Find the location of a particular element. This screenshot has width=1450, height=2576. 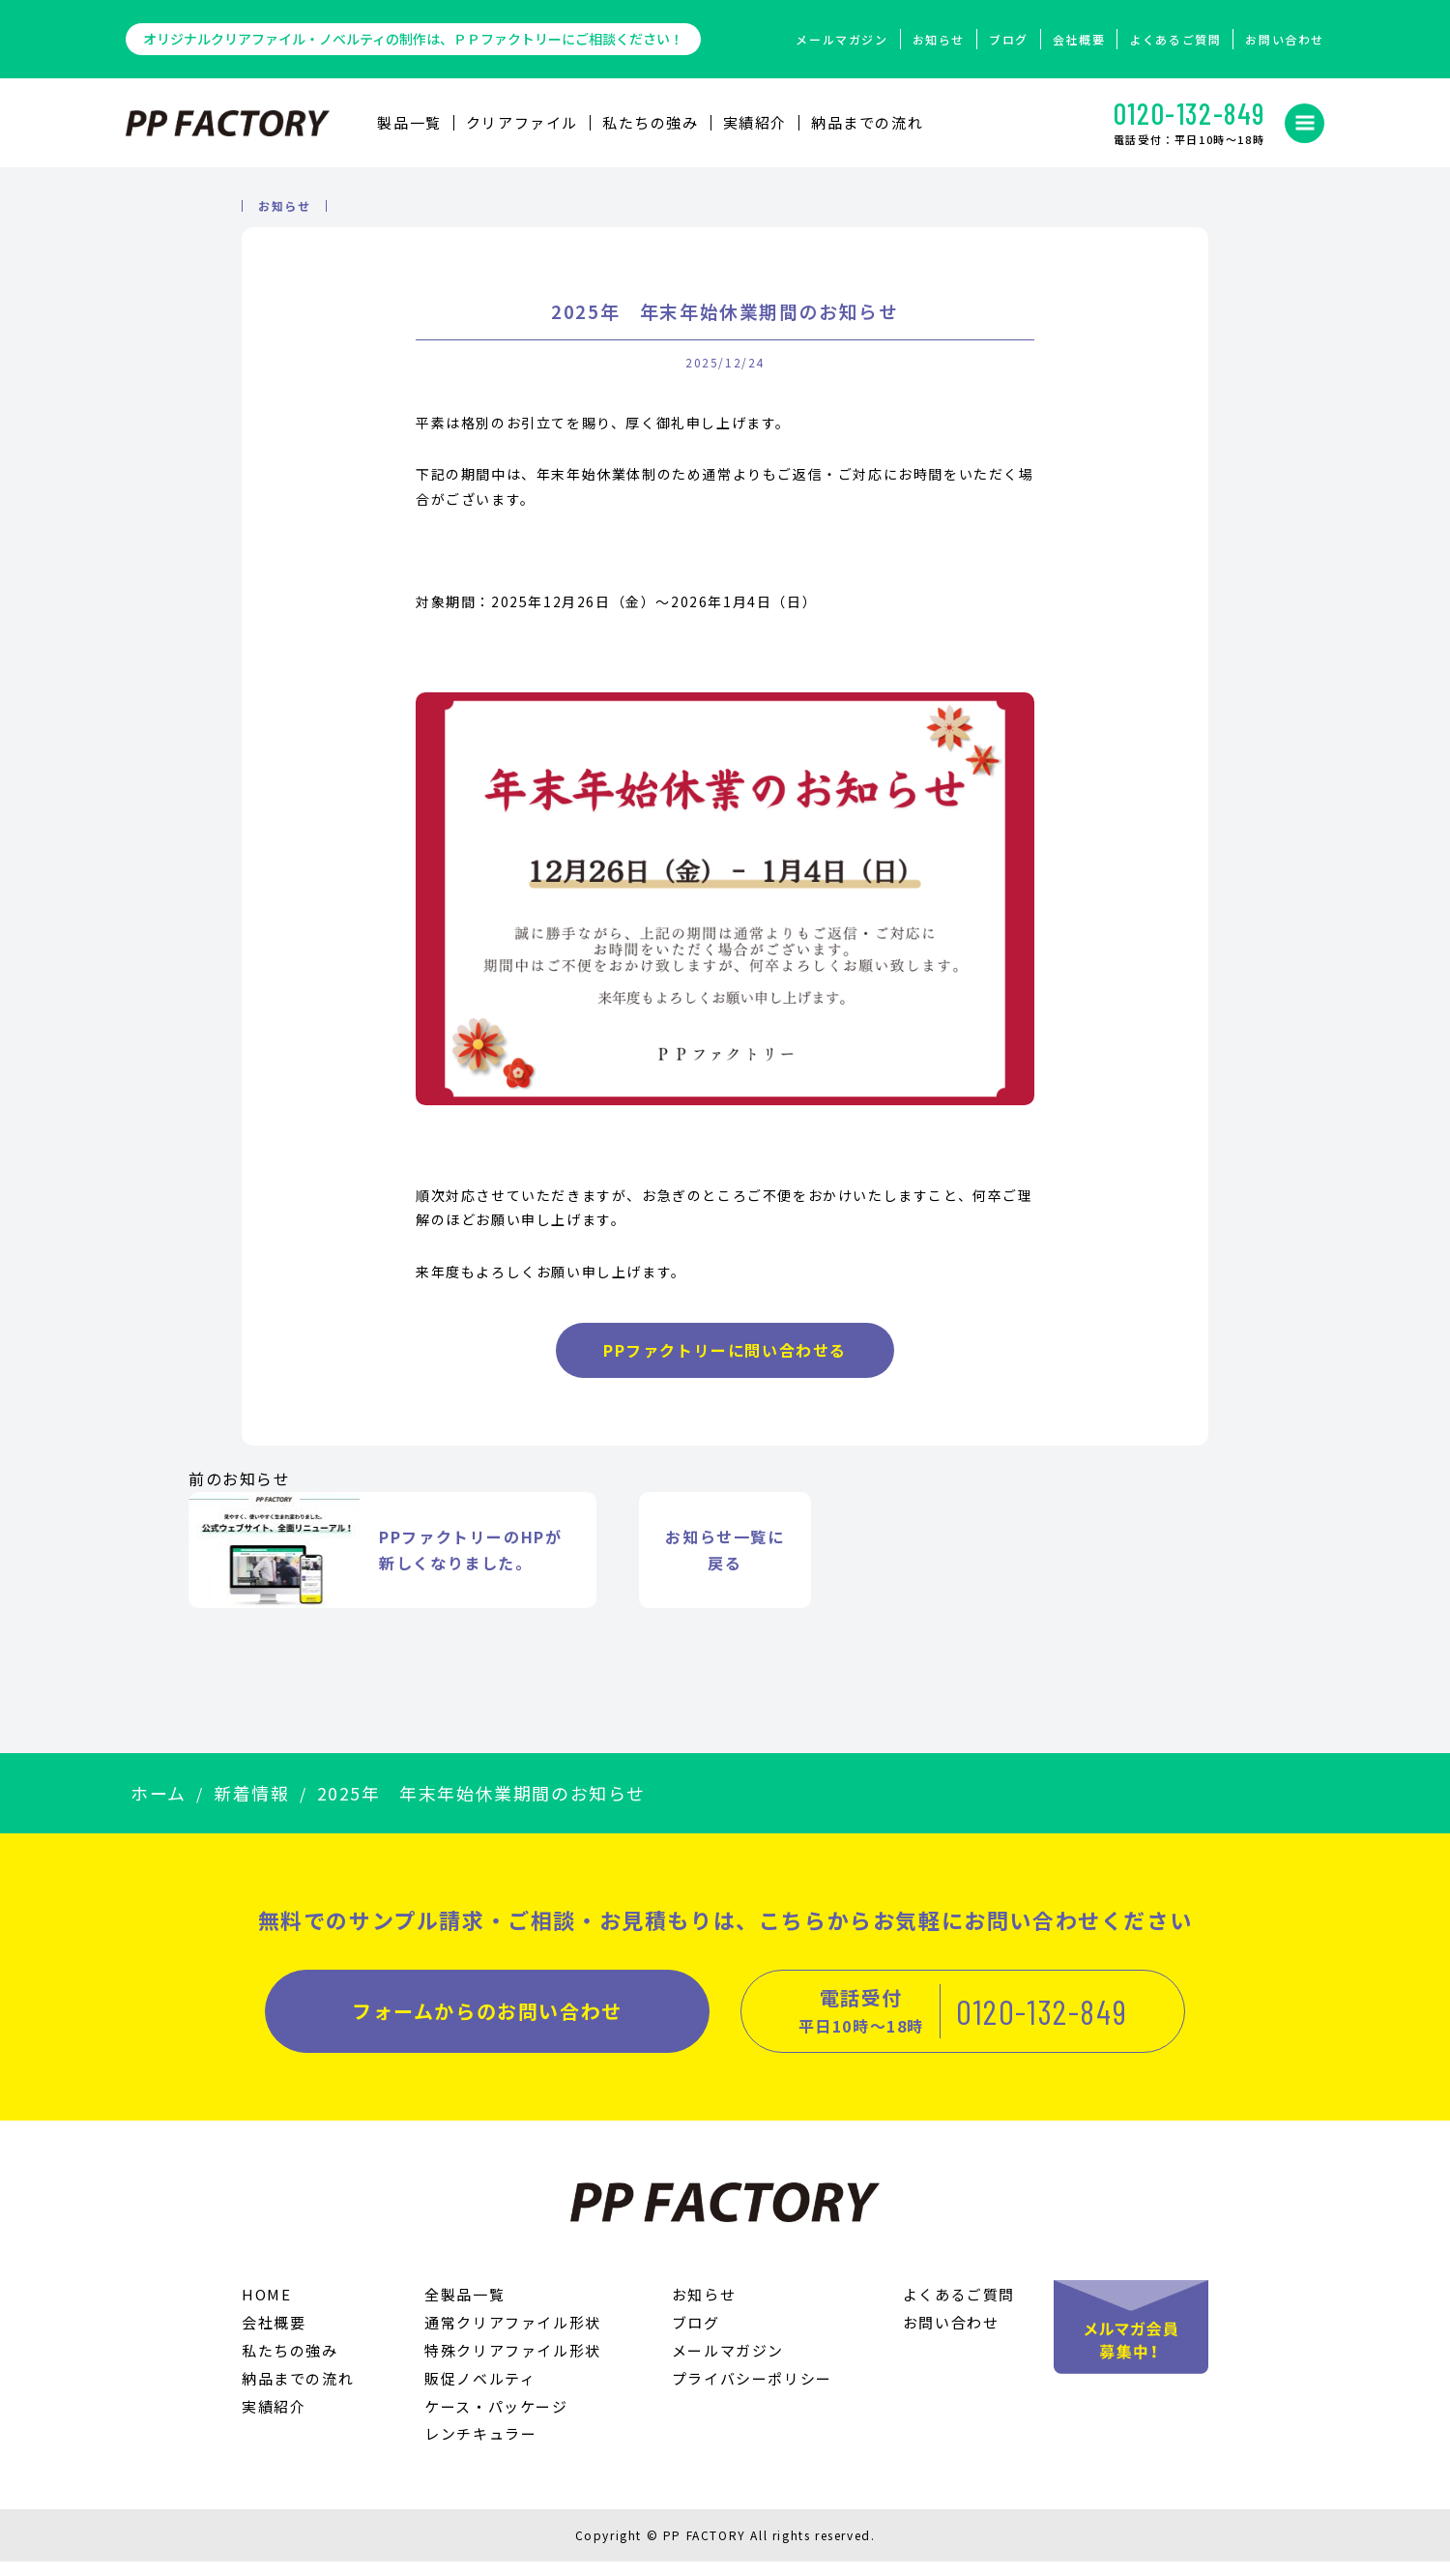

お知らせ is located at coordinates (939, 39).